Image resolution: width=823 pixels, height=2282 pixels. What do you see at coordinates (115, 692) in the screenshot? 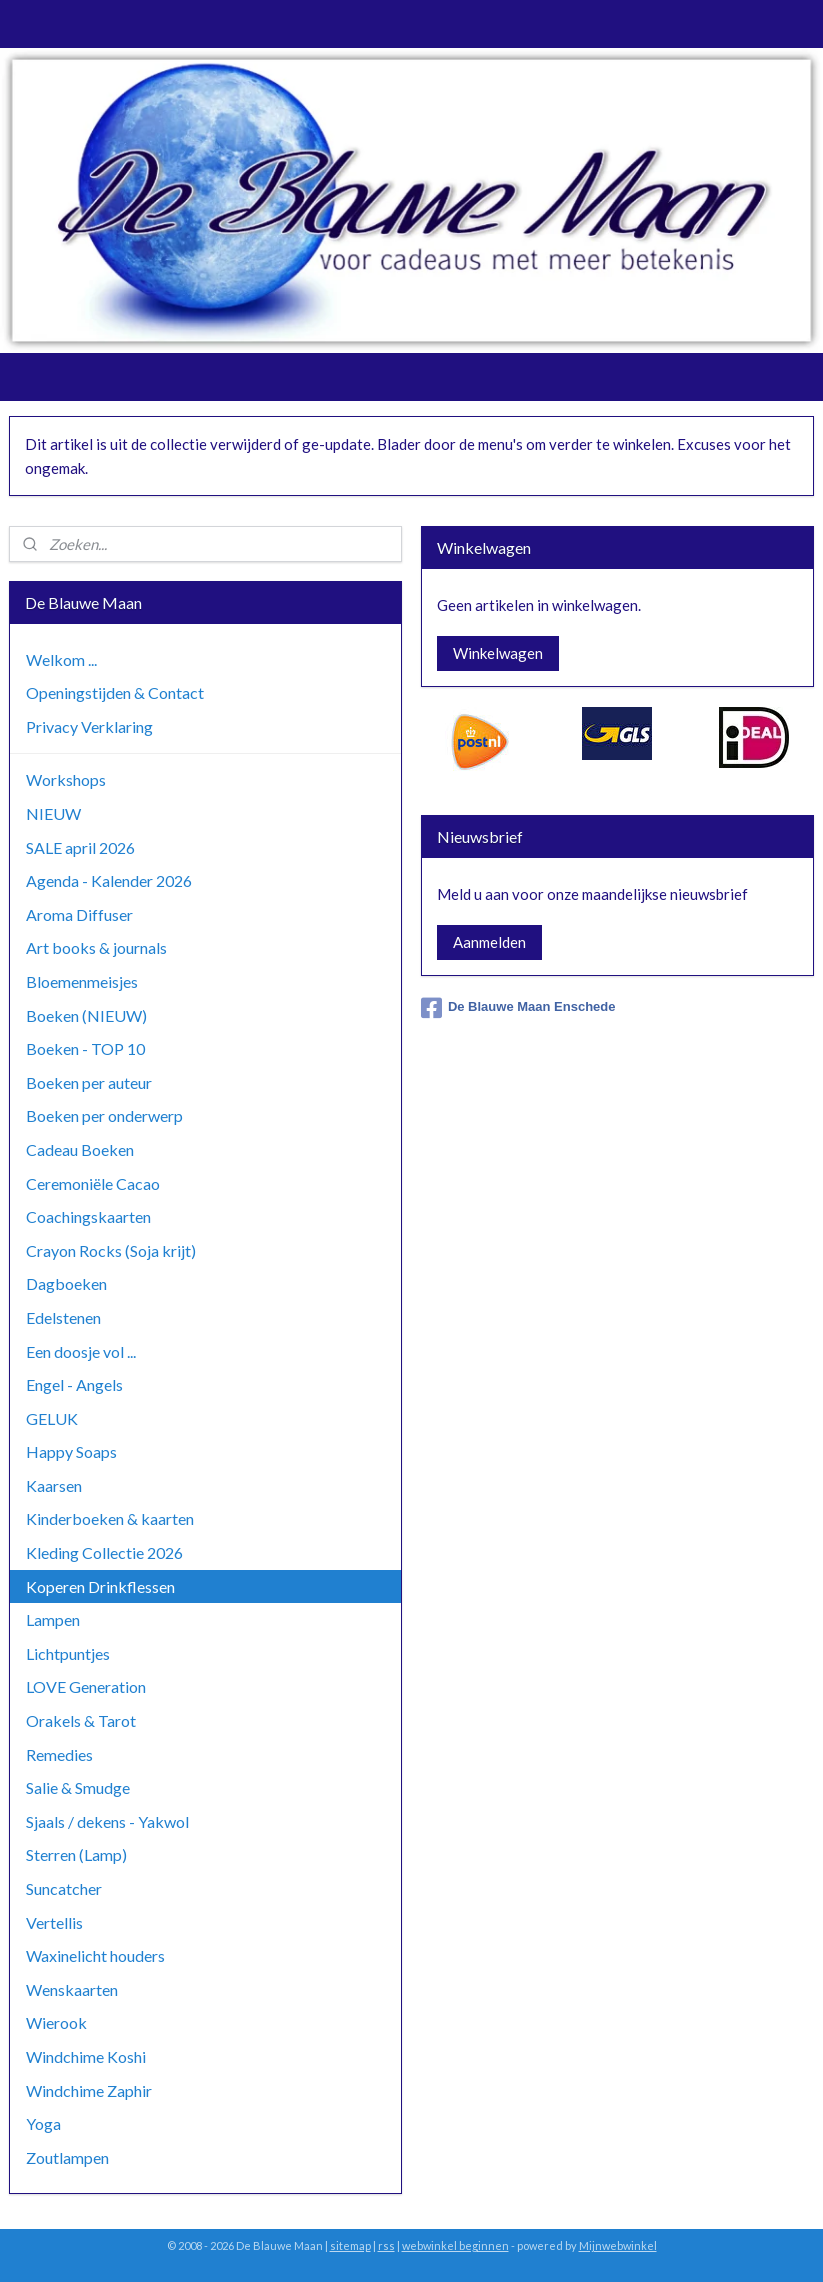
I see `Openingstijden & Contact` at bounding box center [115, 692].